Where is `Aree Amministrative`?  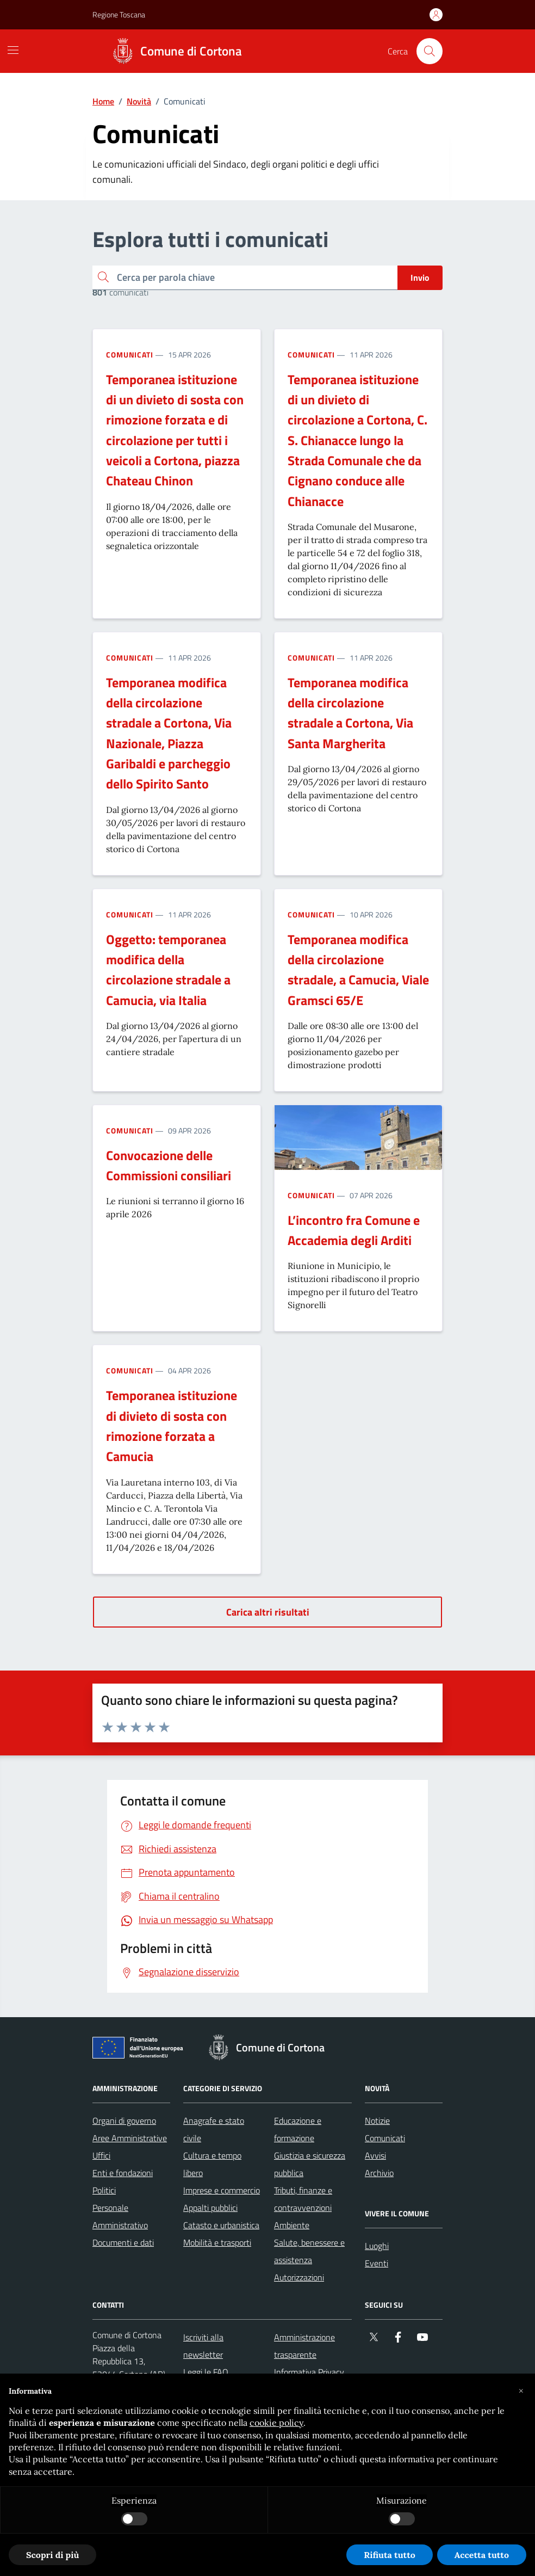 Aree Amministrative is located at coordinates (129, 2137).